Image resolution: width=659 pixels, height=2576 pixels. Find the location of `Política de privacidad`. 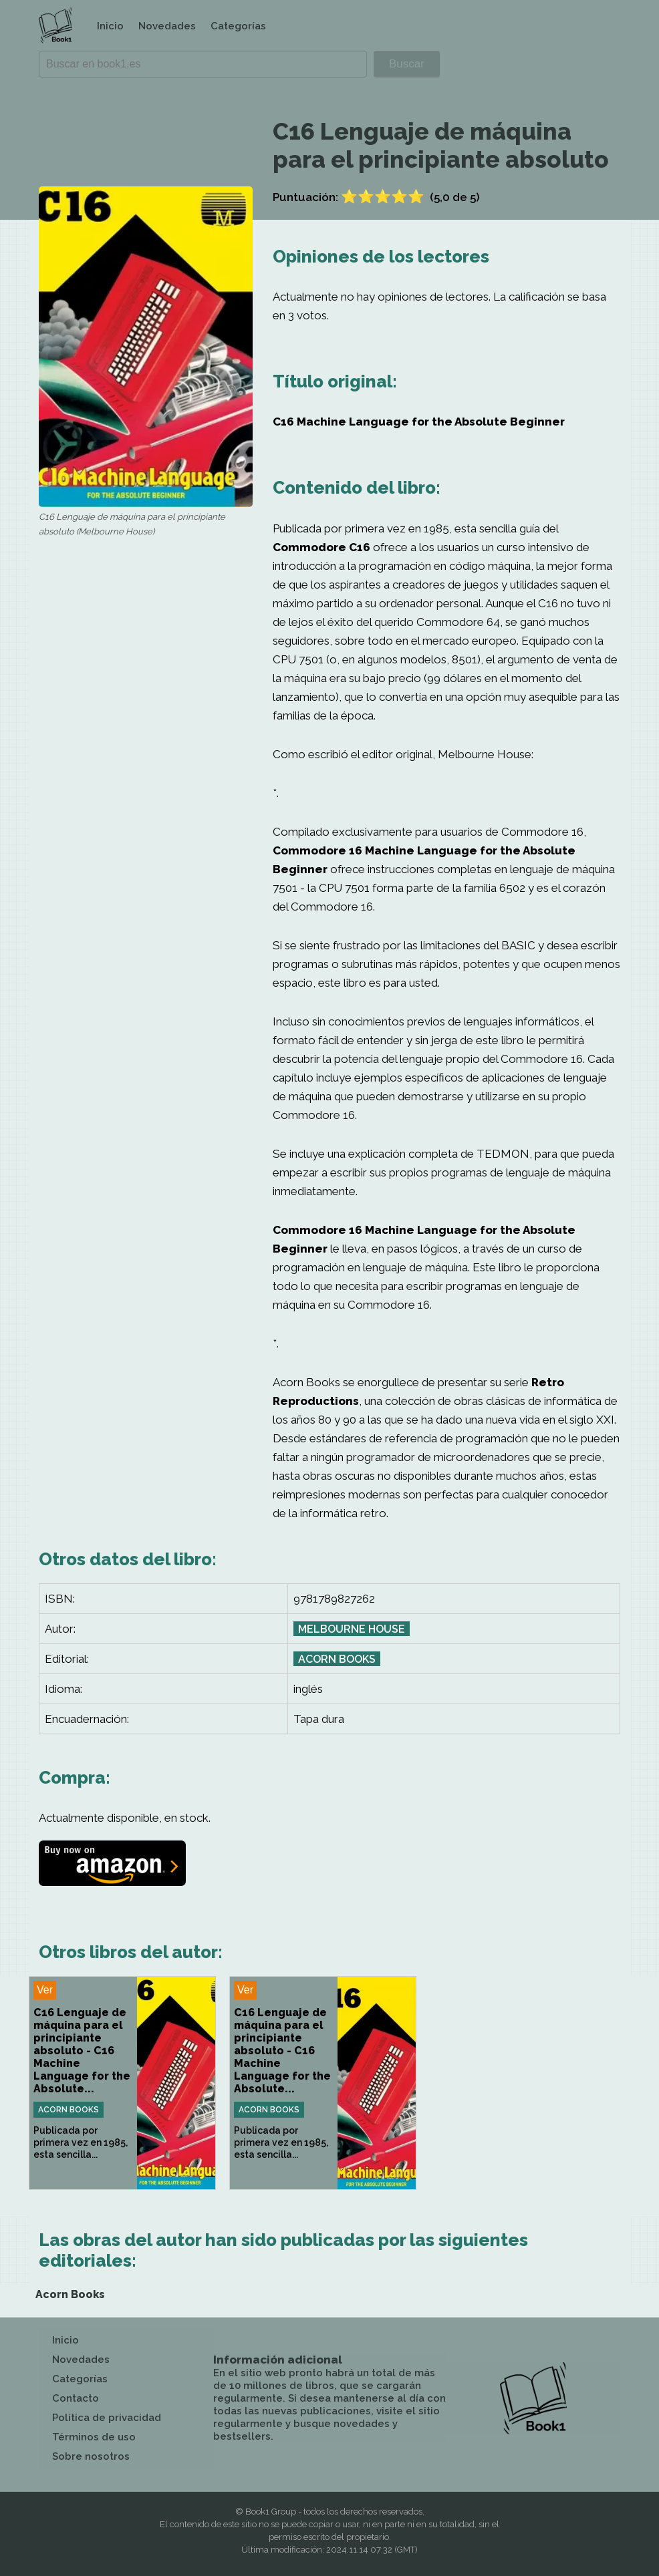

Política de privacidad is located at coordinates (106, 2418).